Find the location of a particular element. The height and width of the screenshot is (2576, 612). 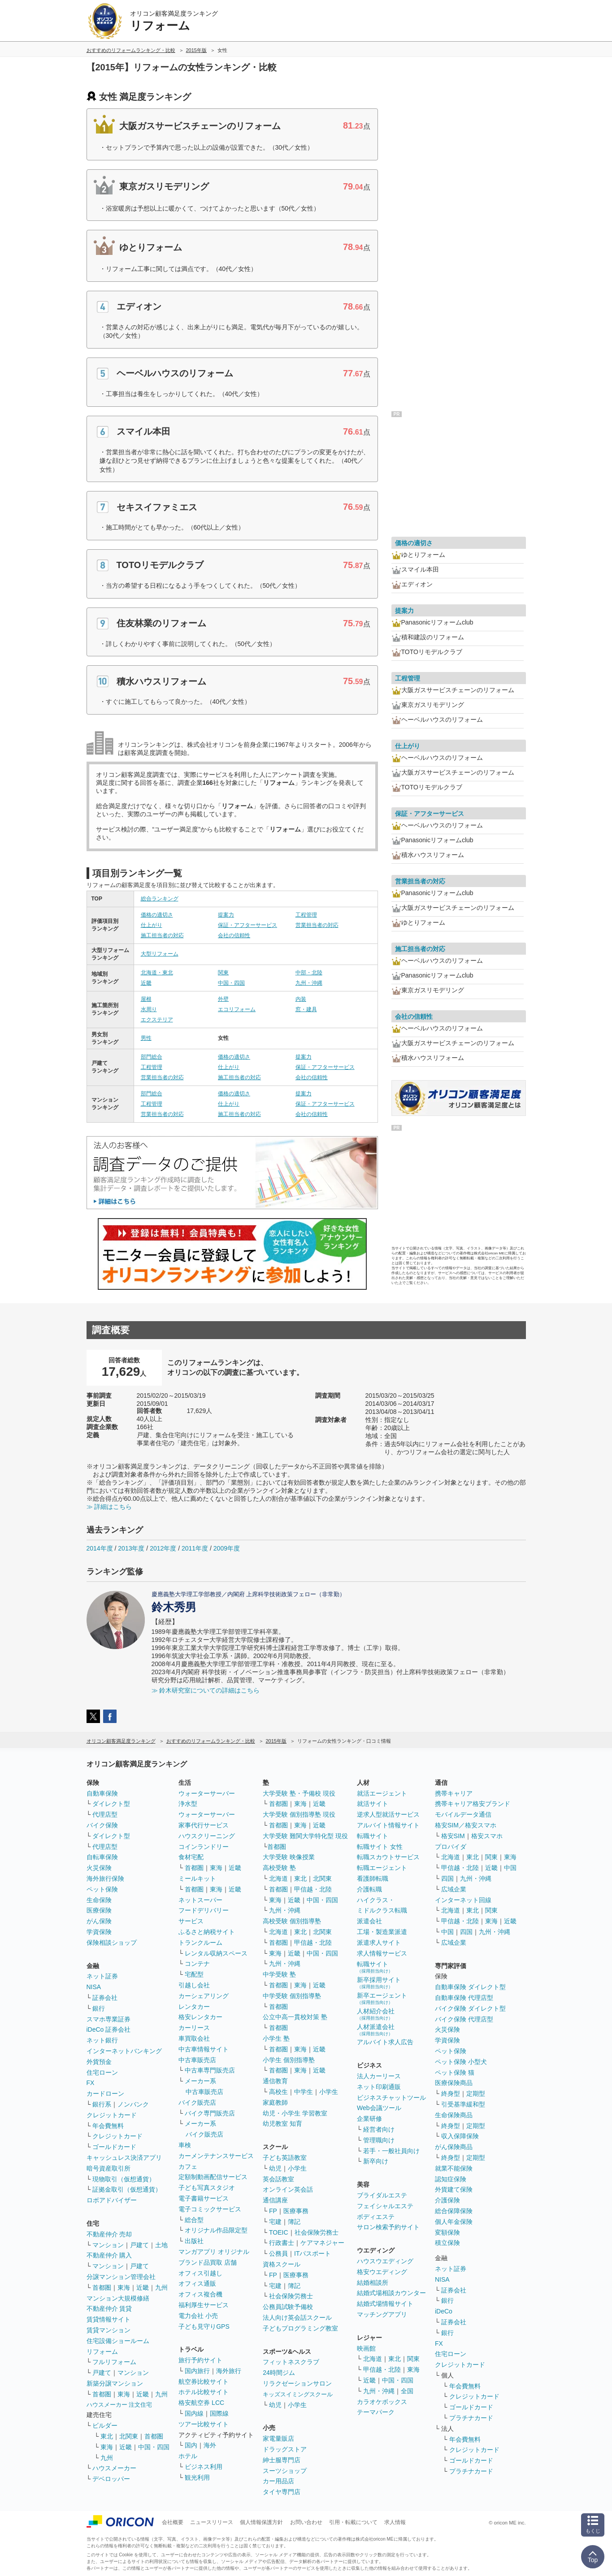

国際線 is located at coordinates (219, 2413).